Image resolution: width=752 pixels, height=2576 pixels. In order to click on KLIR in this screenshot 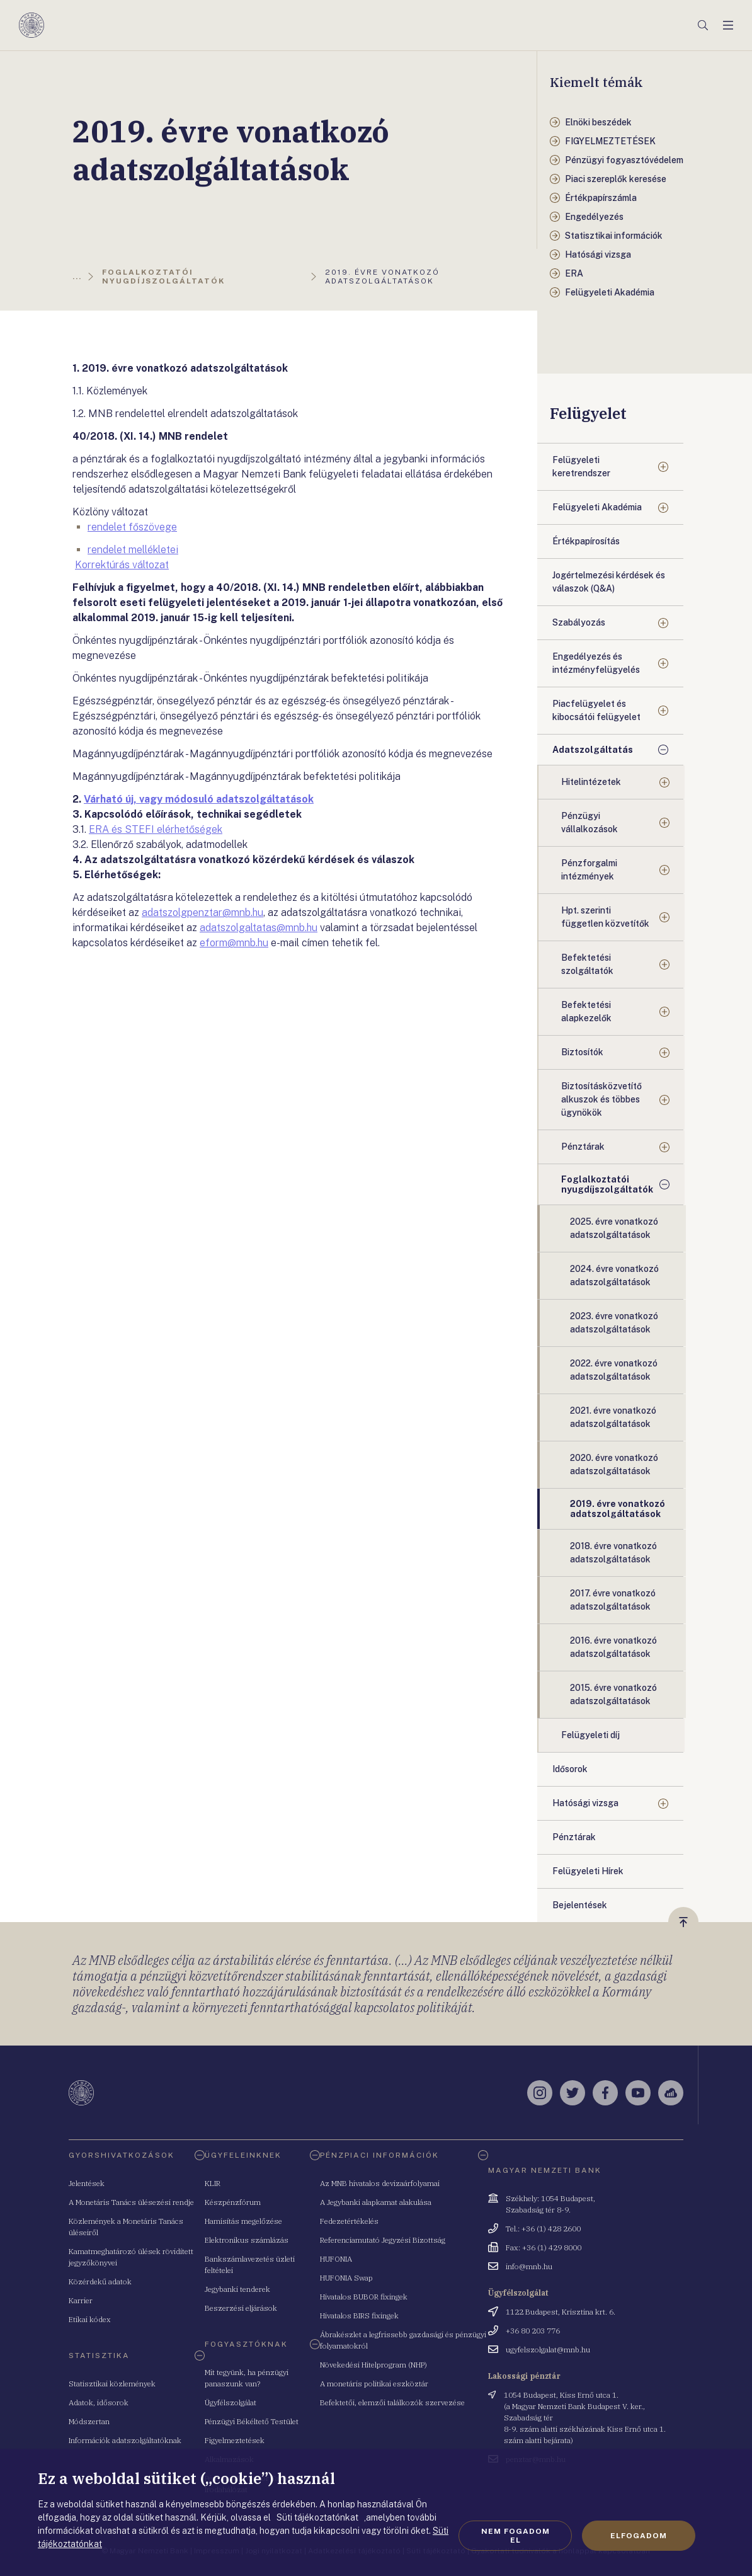, I will do `click(212, 2183)`.